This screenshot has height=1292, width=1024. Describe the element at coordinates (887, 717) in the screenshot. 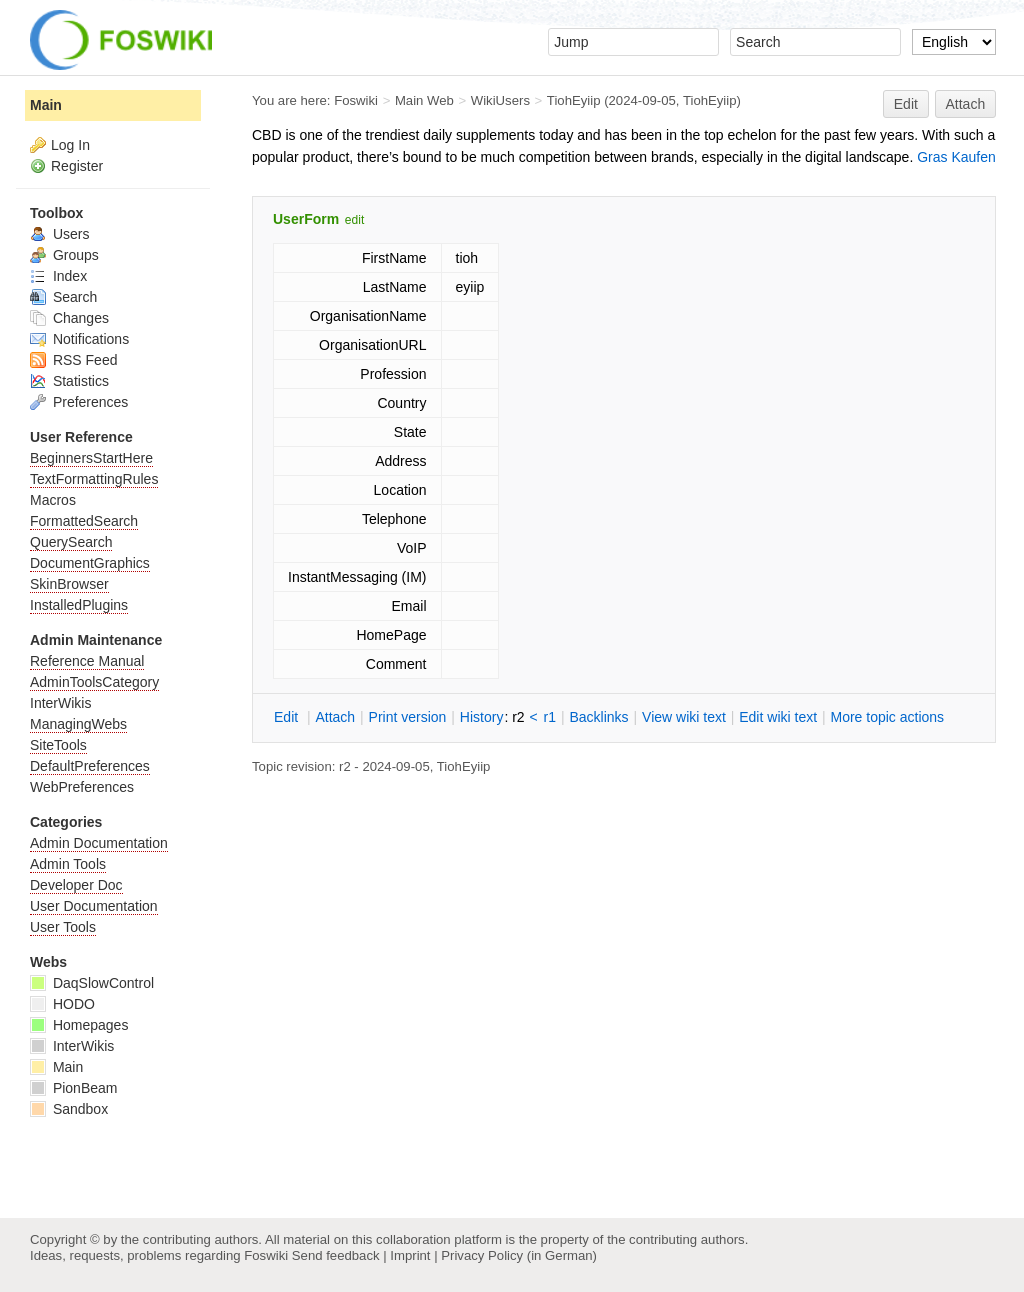

I see `ore topic actions` at that location.